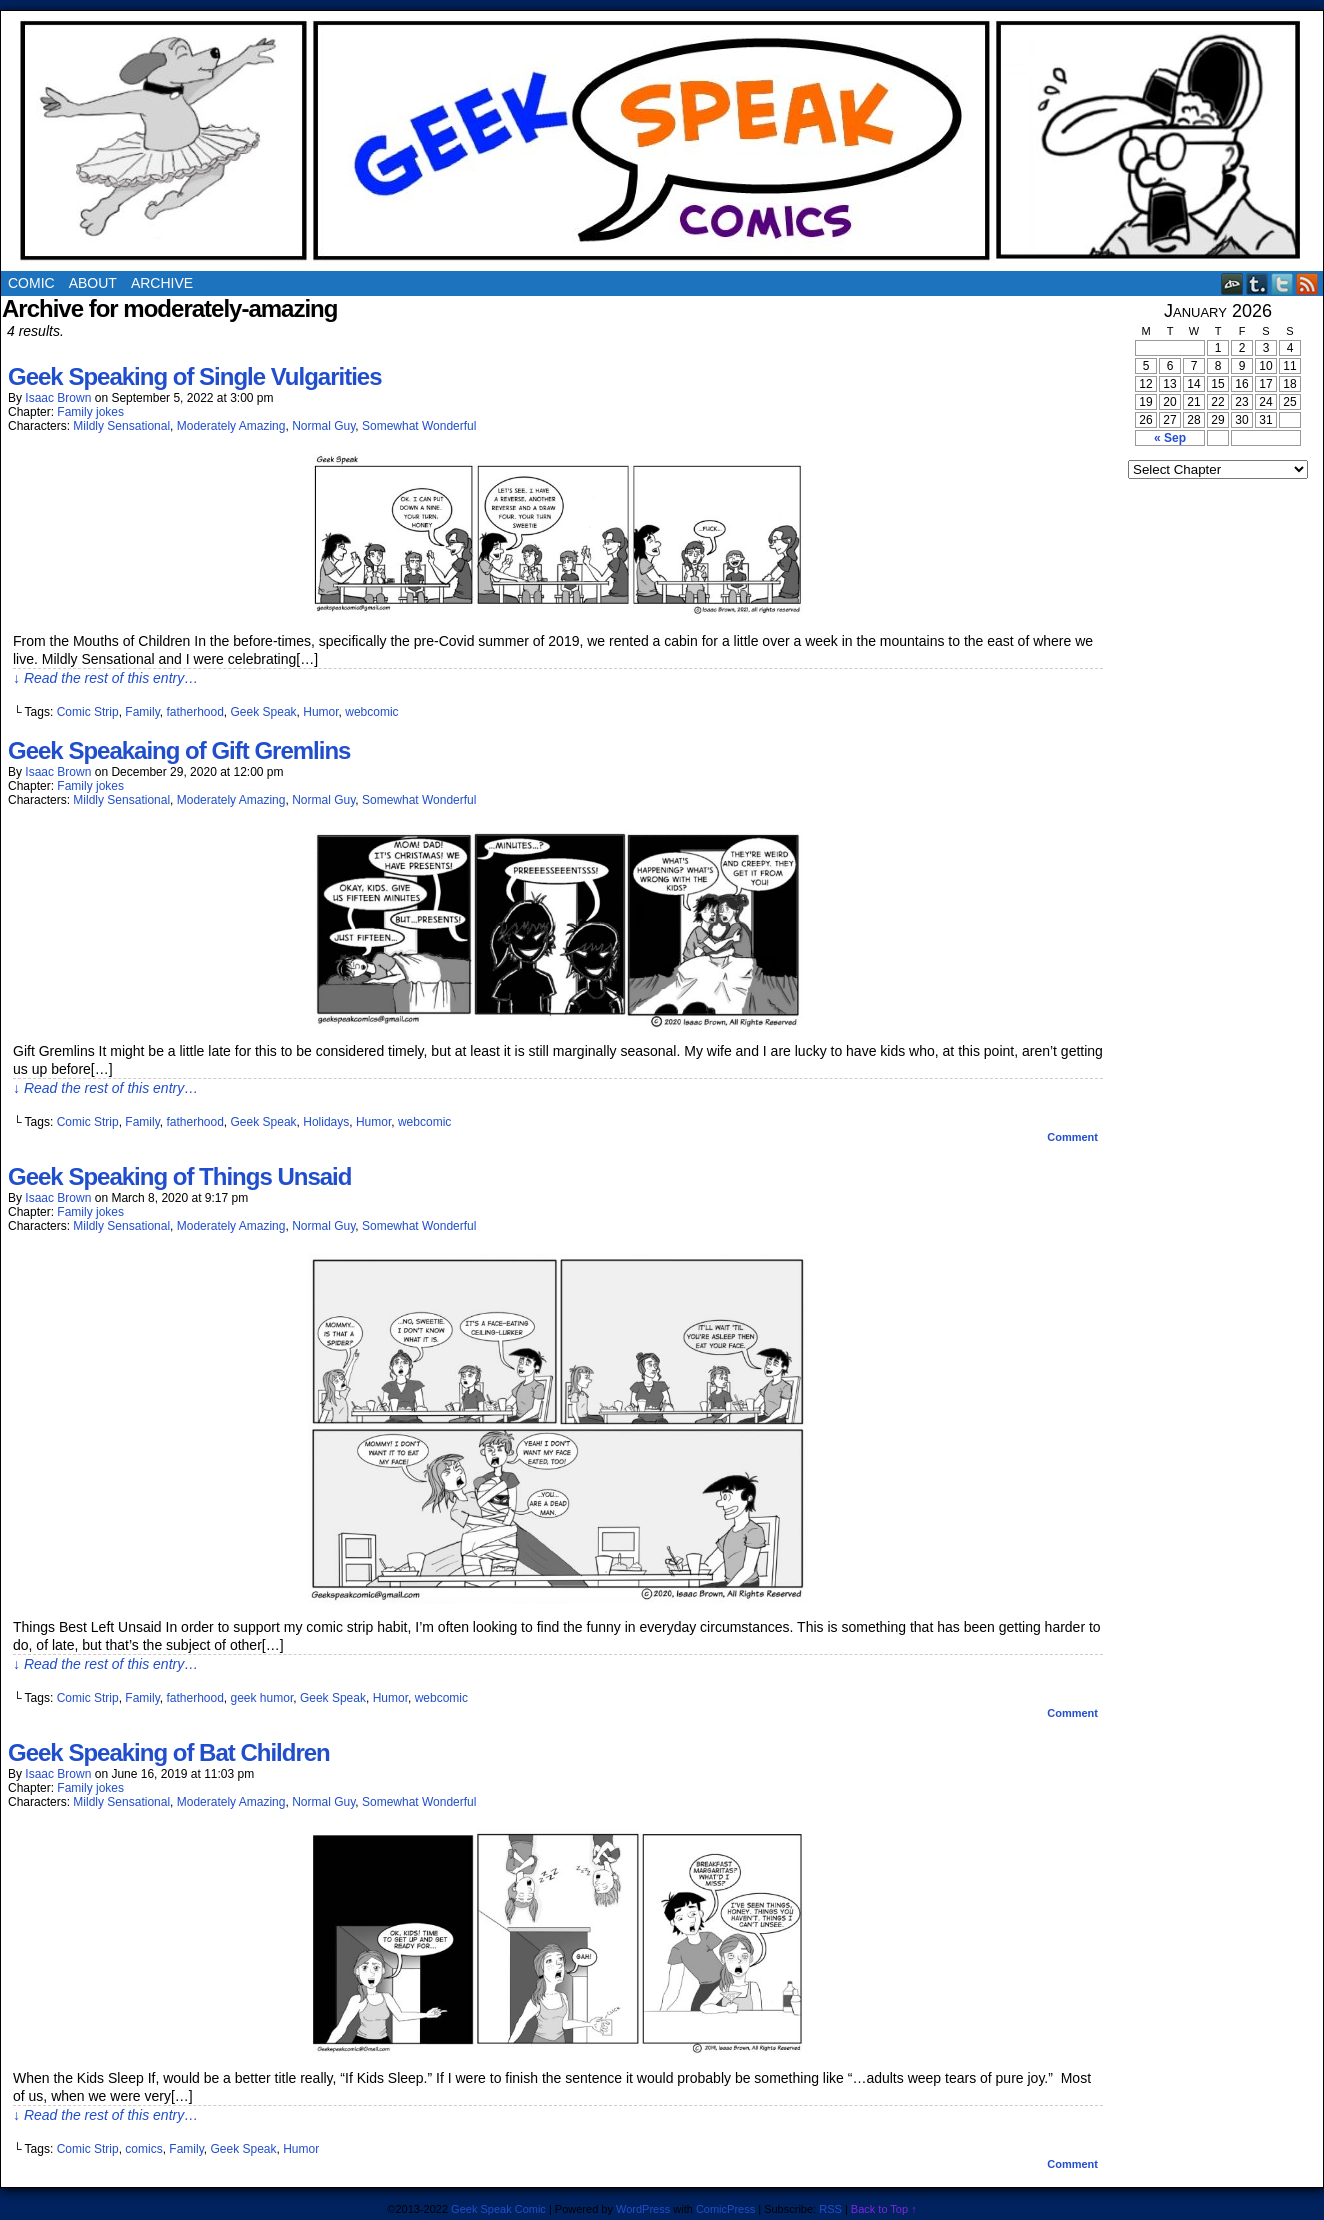  I want to click on Geek Speak Comic, so click(498, 2209).